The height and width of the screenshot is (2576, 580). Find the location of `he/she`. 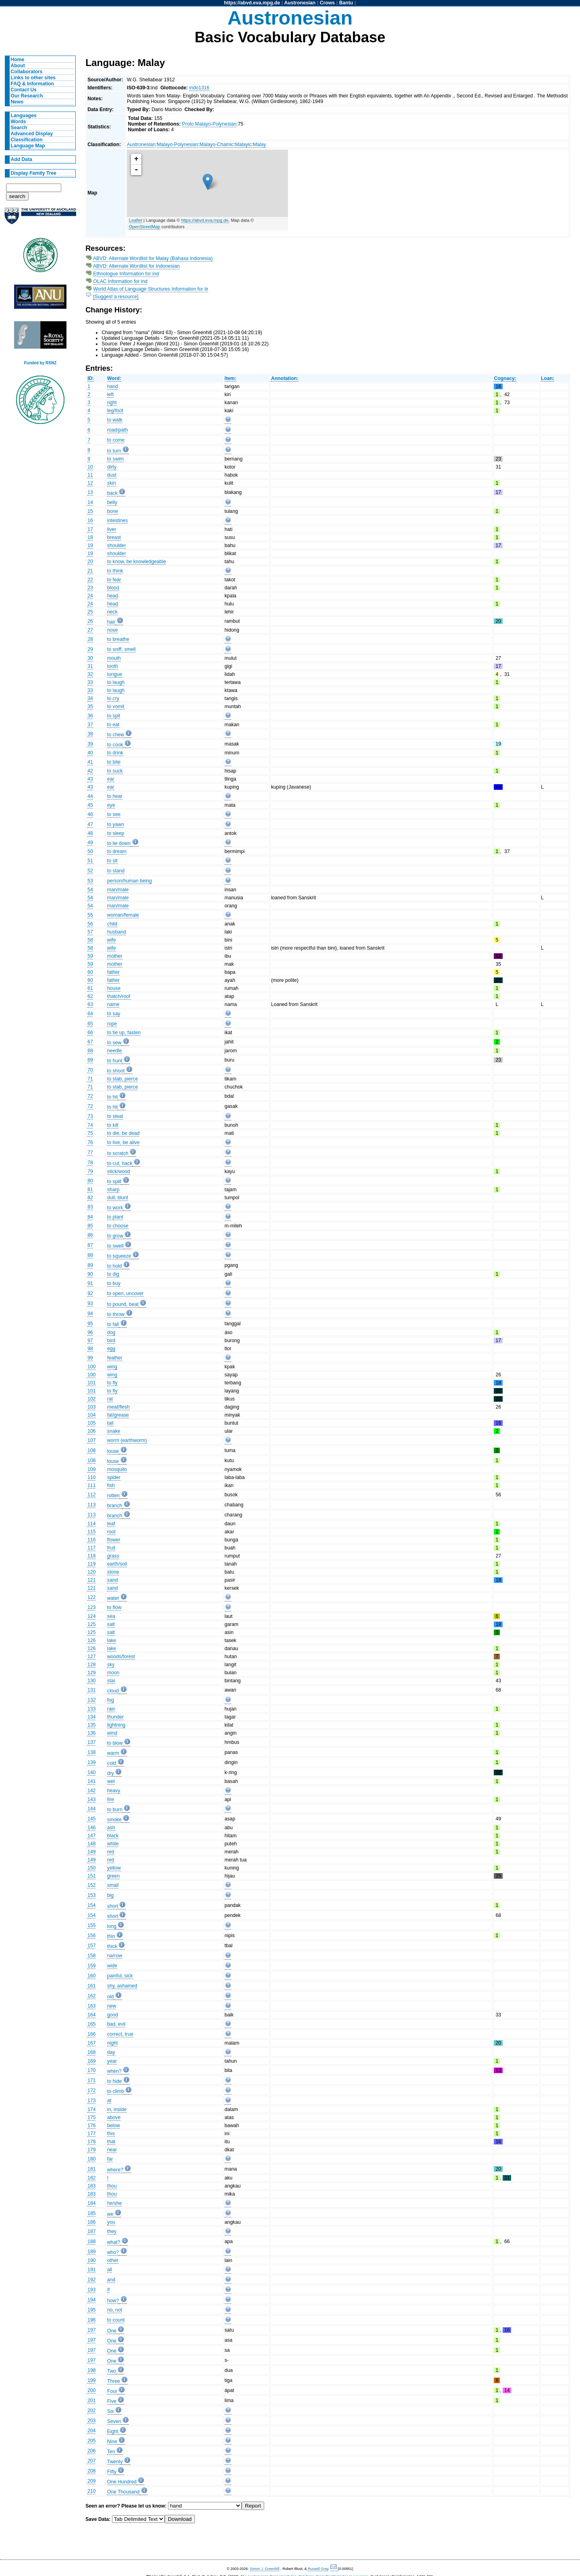

he/she is located at coordinates (114, 2203).